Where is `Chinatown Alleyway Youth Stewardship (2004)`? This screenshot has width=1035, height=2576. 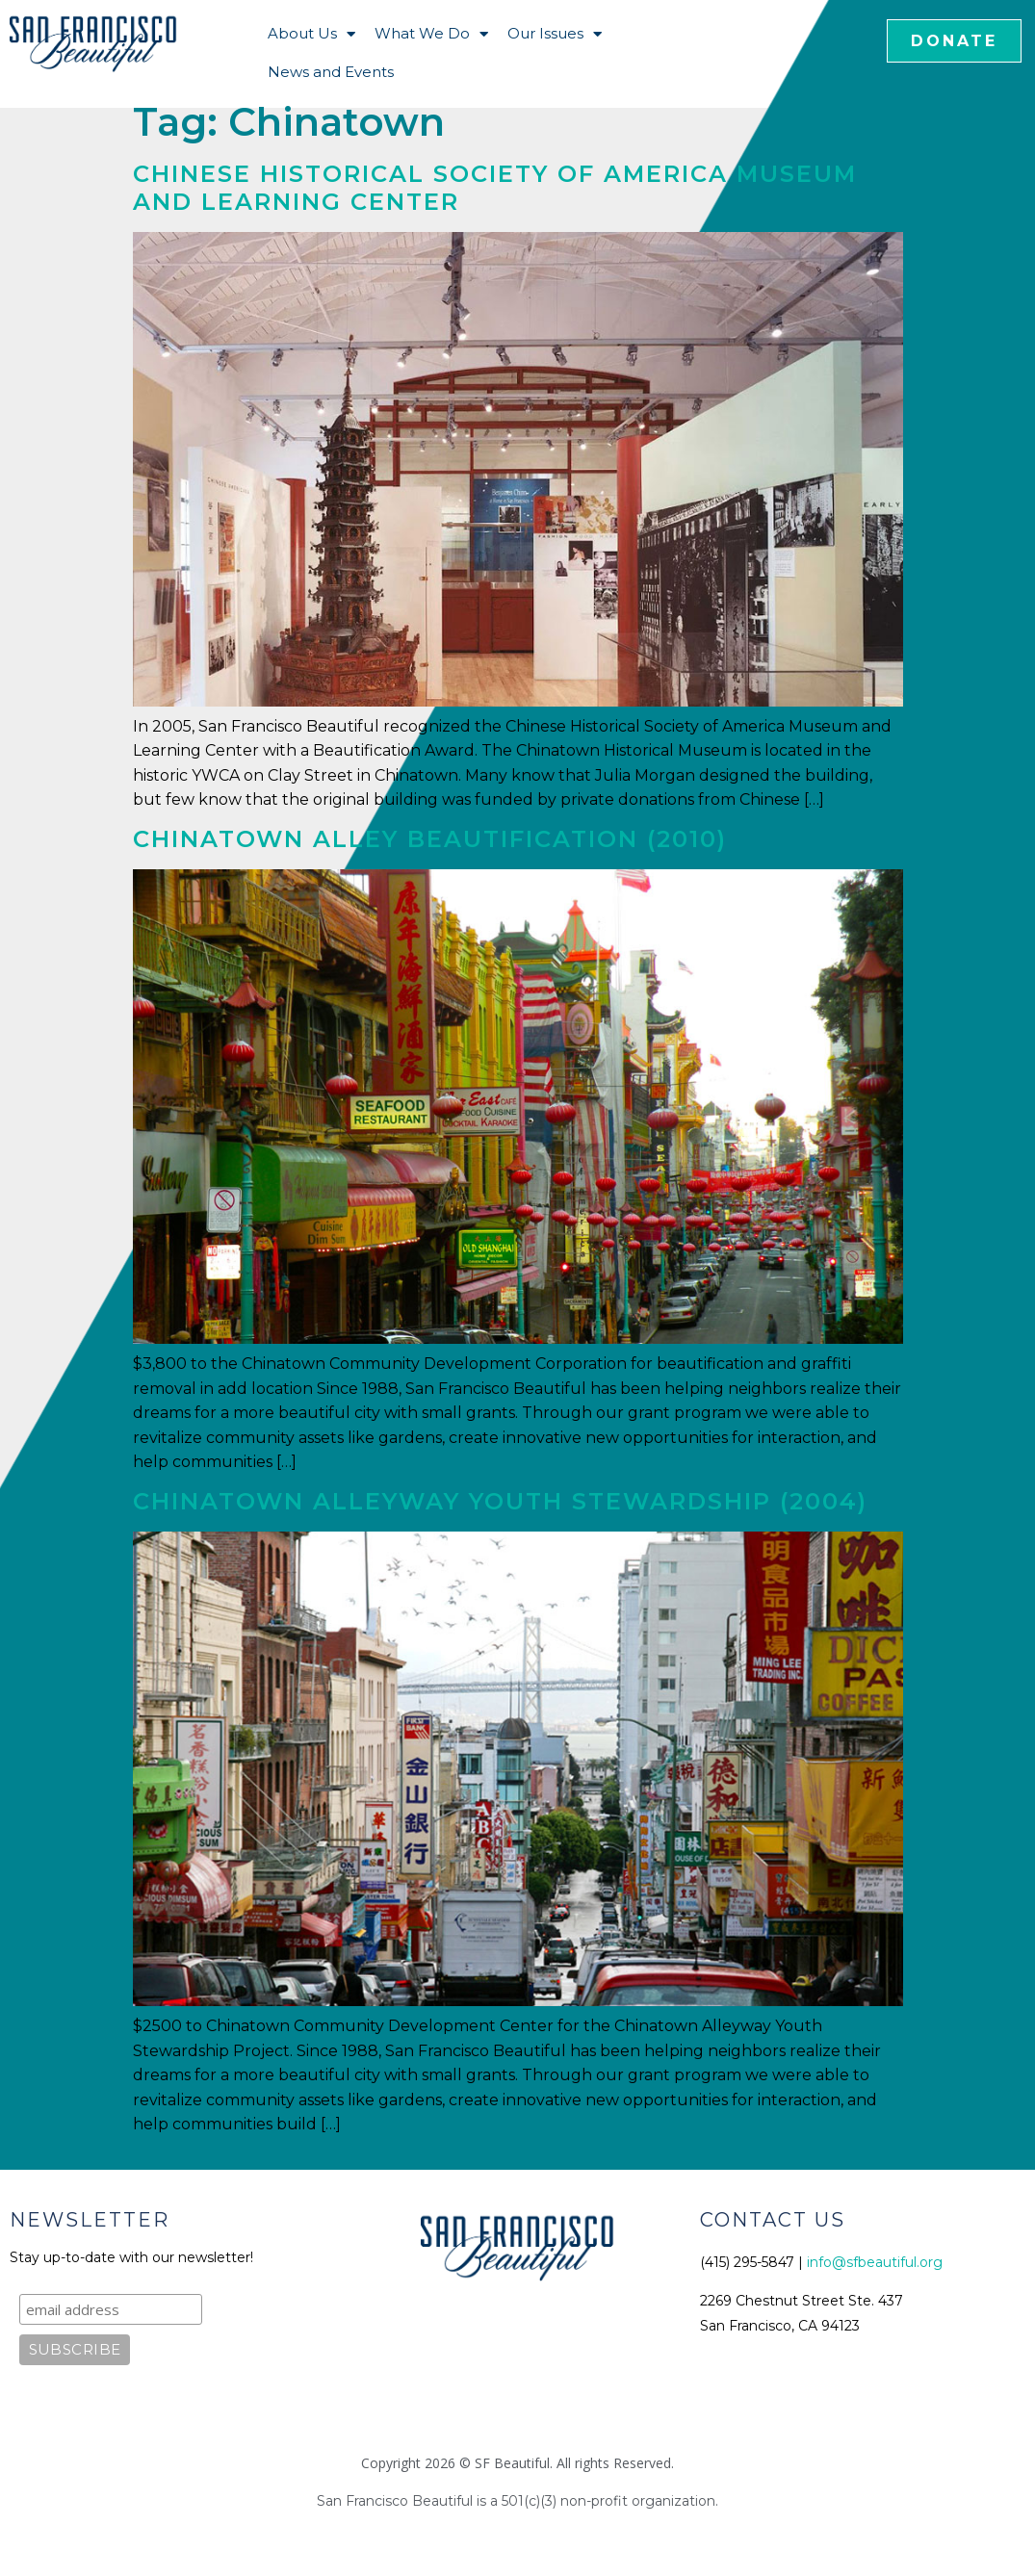
Chinatown Alleyway Youth Stewardship (2004) is located at coordinates (500, 1501).